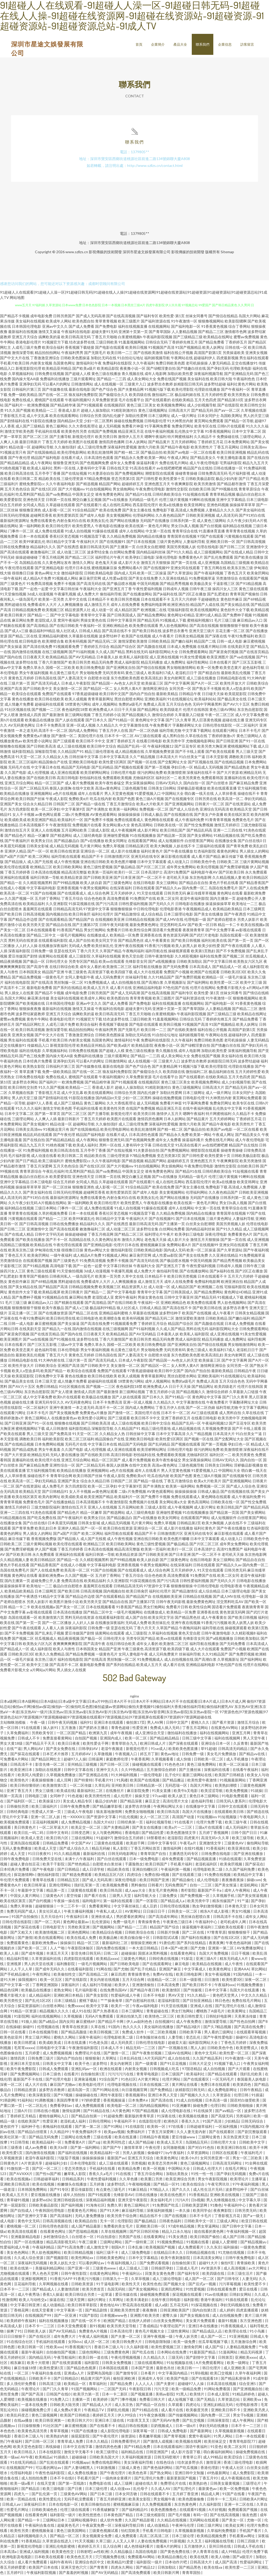 The width and height of the screenshot is (269, 2576). Describe the element at coordinates (122, 2085) in the screenshot. I see `伦理电影视频在线` at that location.